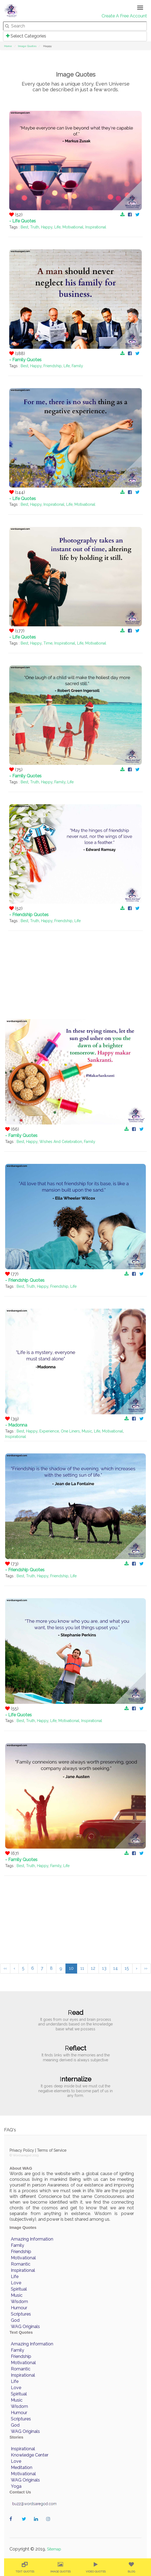 This screenshot has width=151, height=2576. I want to click on Home, so click(8, 46).